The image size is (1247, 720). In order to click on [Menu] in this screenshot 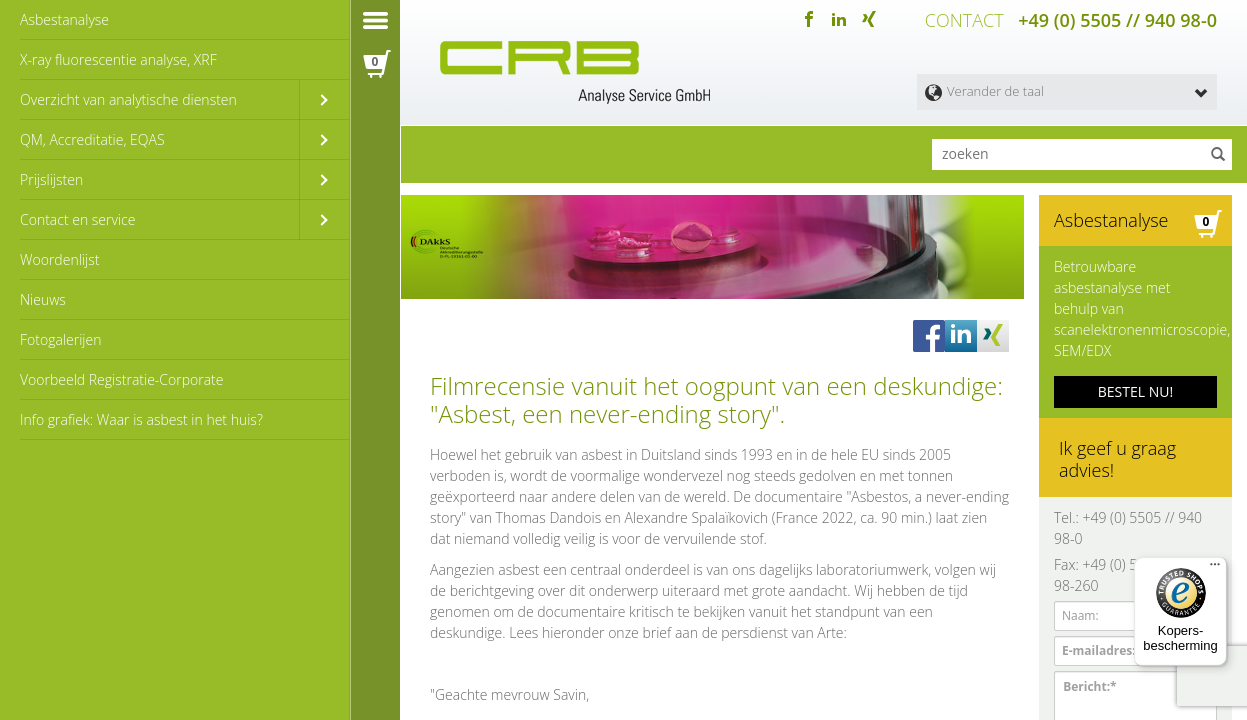, I will do `click(1215, 569)`.